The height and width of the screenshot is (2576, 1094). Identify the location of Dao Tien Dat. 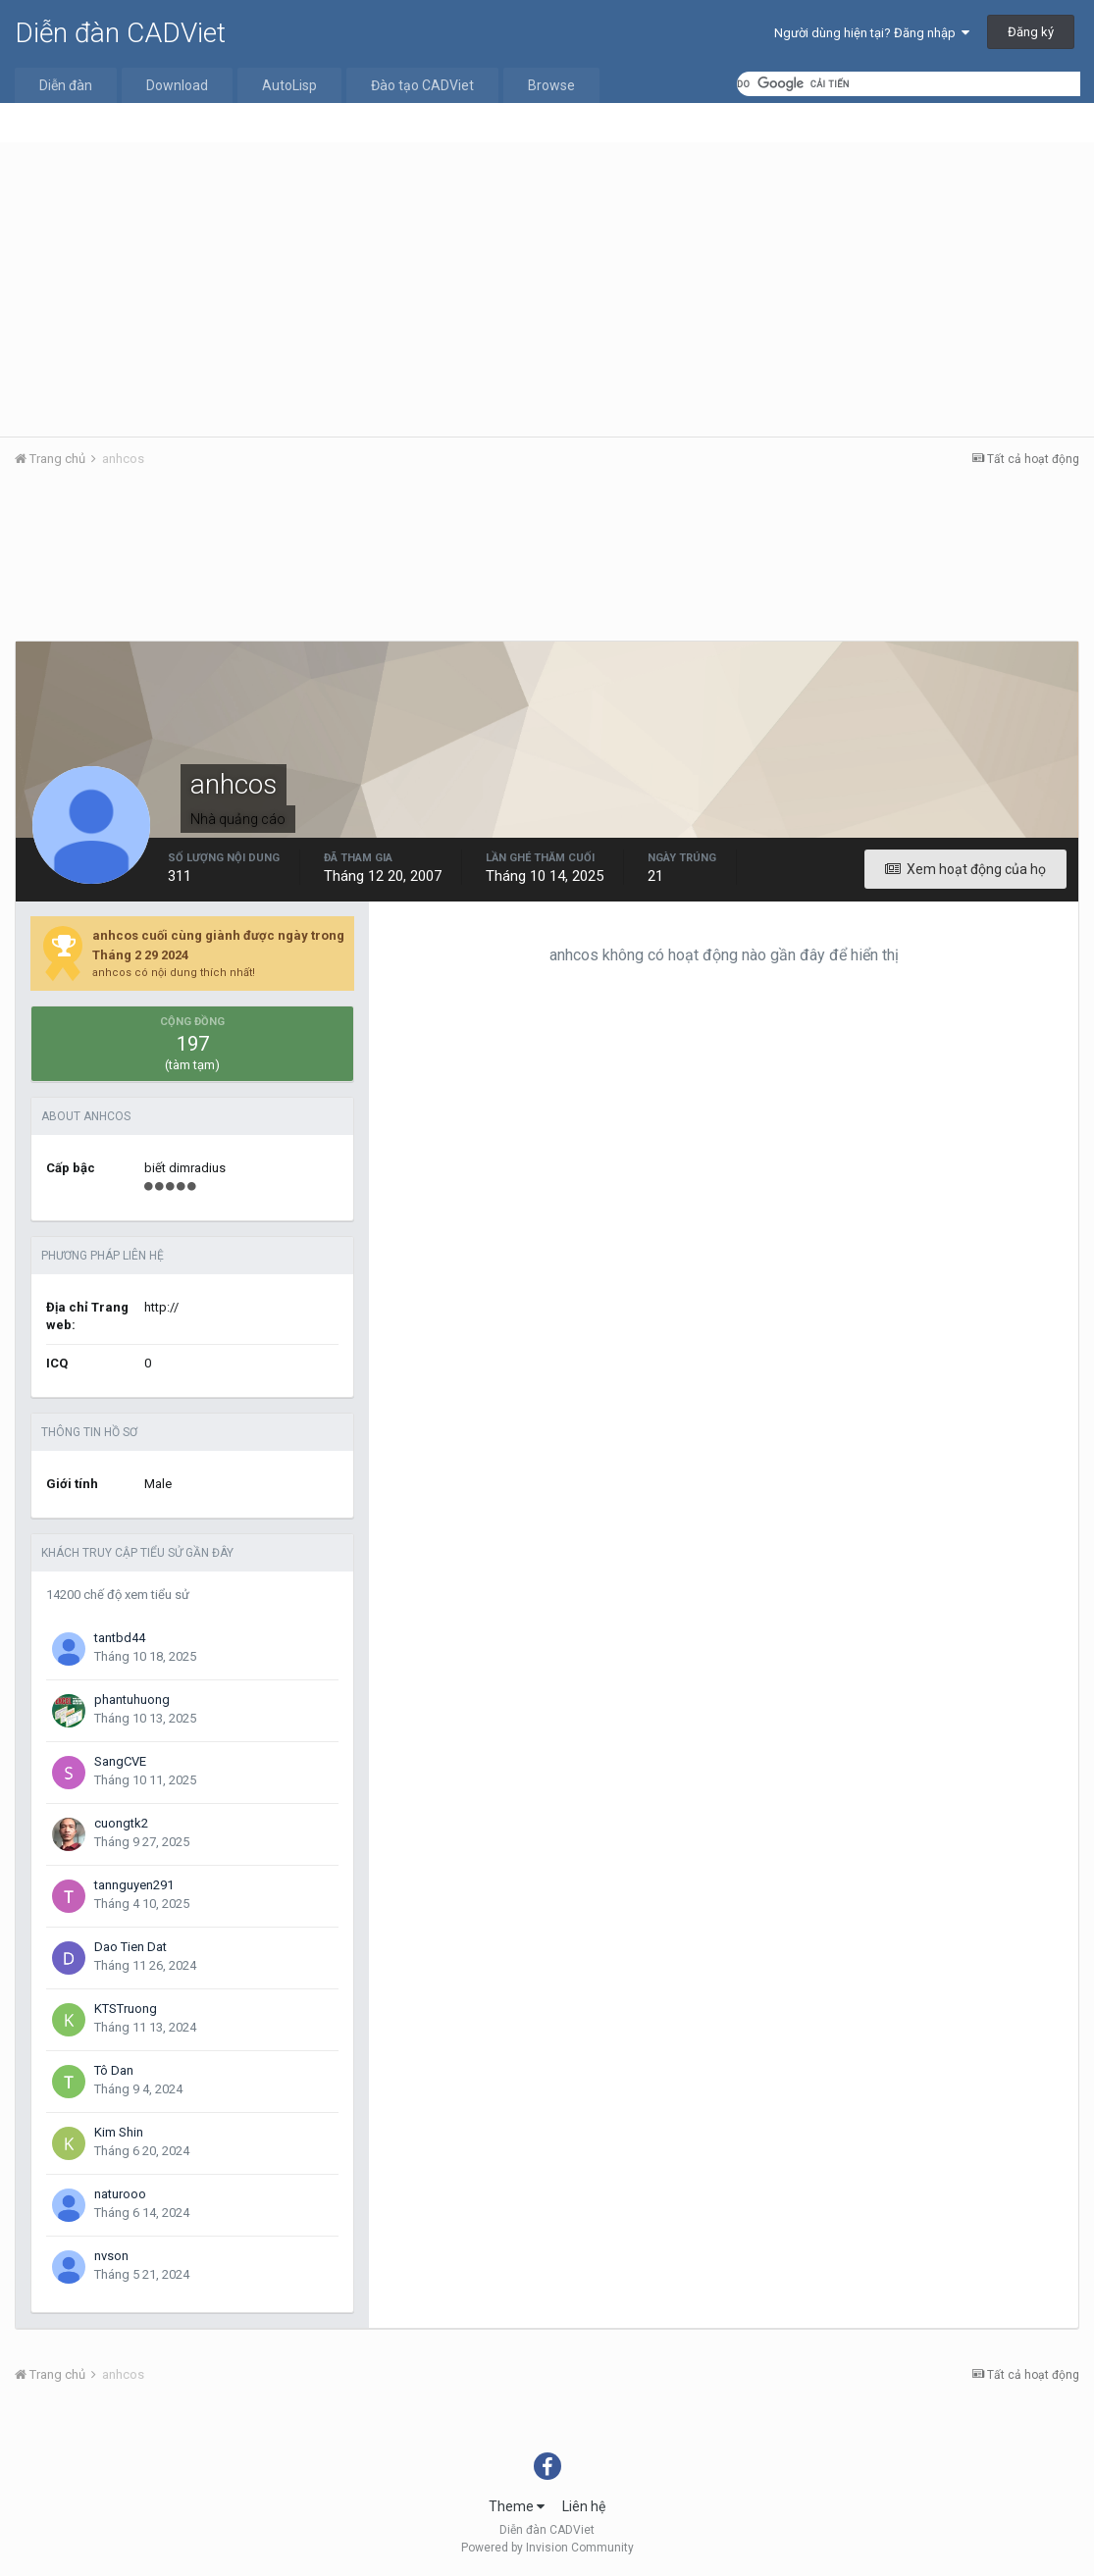
(130, 1946).